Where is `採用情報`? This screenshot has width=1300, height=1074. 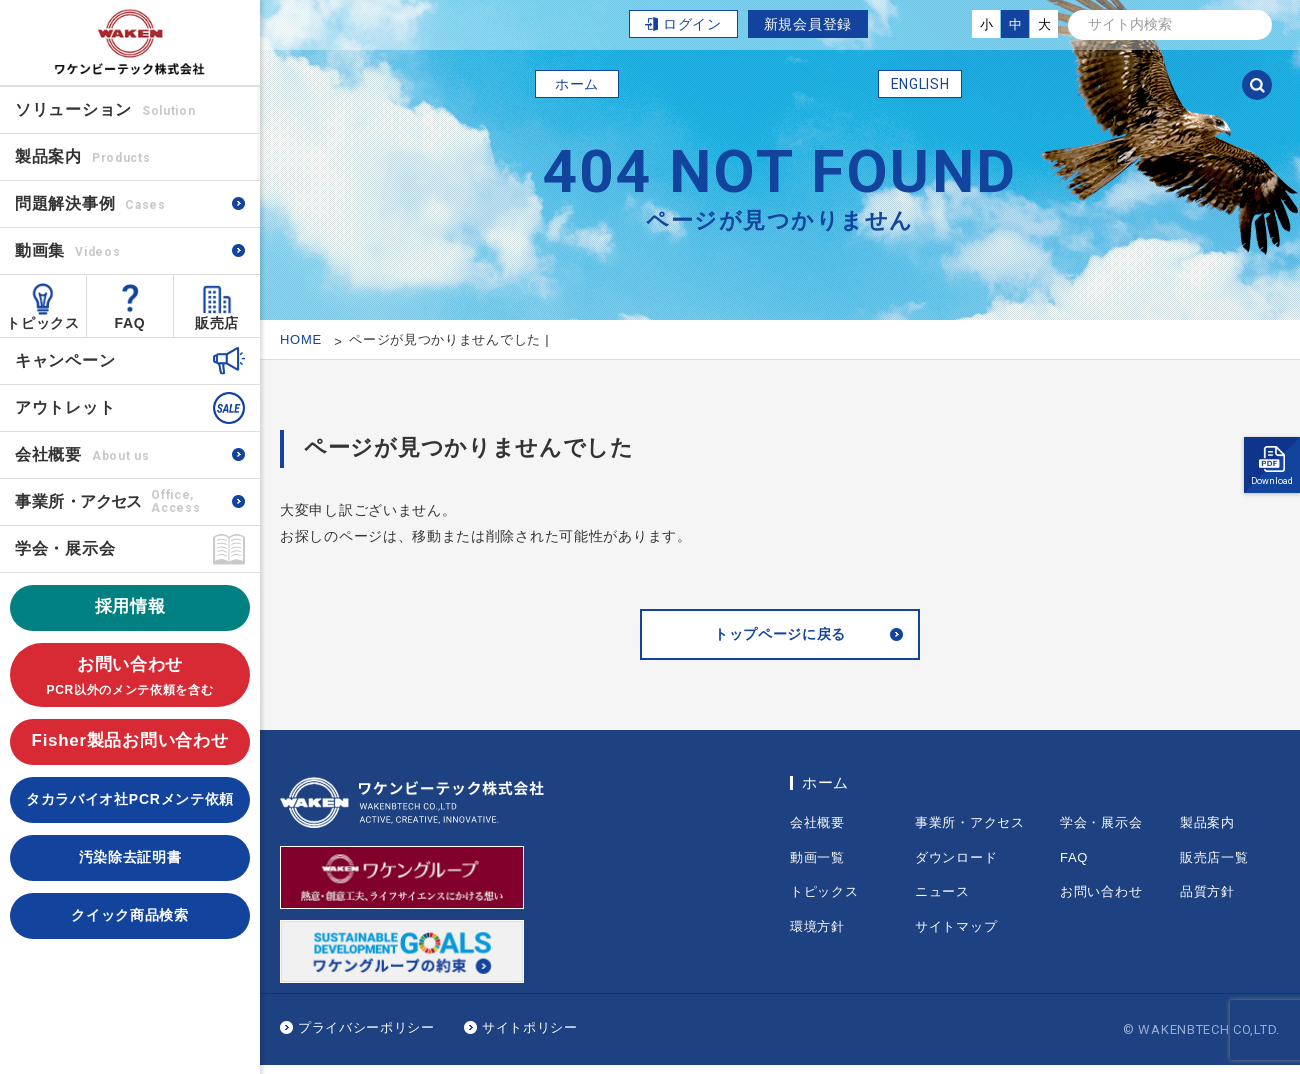
採用情報 is located at coordinates (130, 606).